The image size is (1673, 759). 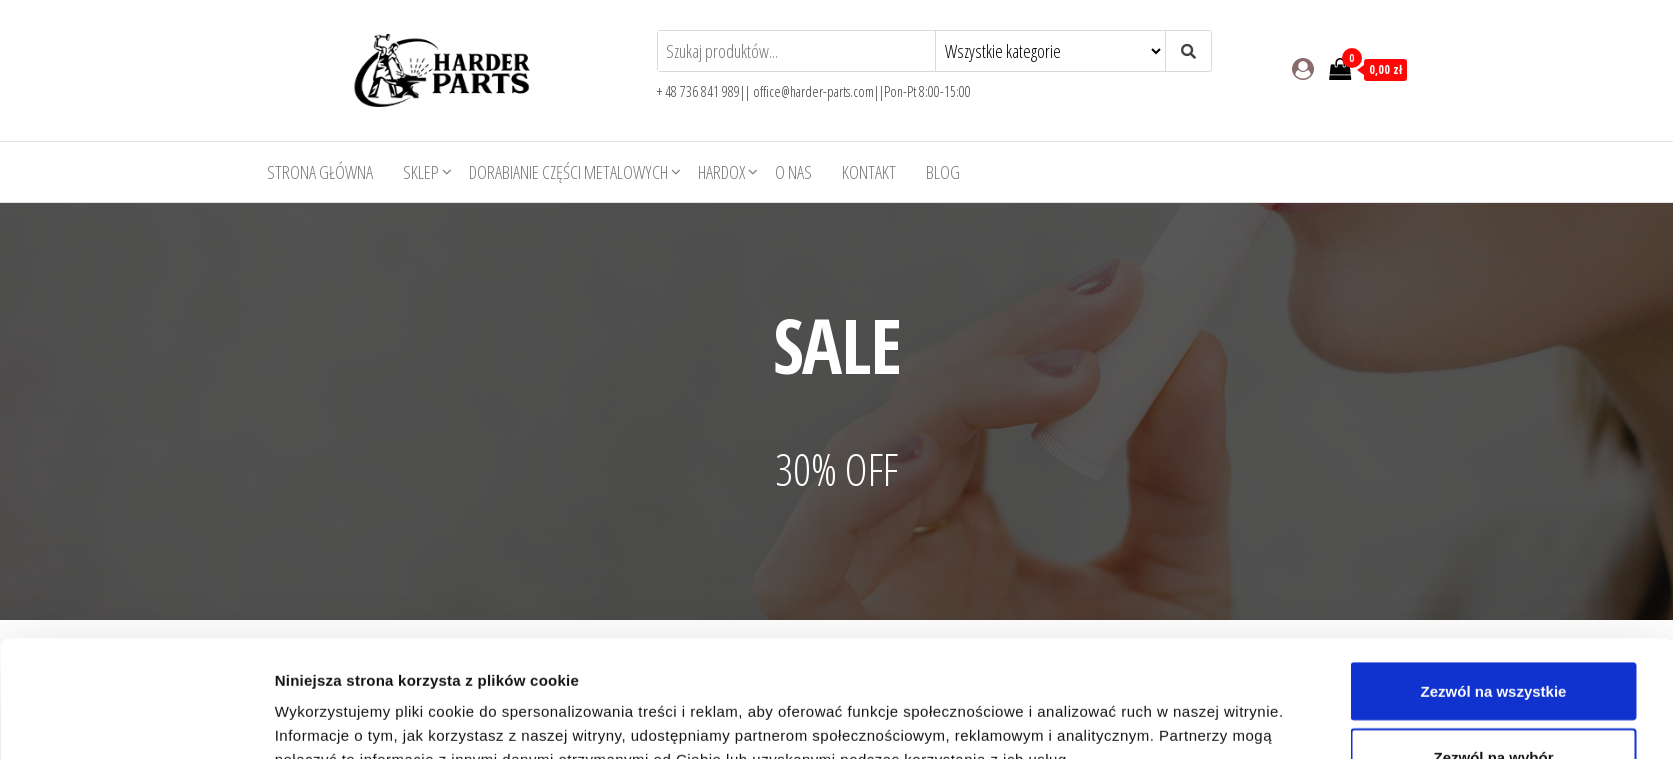 What do you see at coordinates (1494, 574) in the screenshot?
I see `Zezwól na wszystkie` at bounding box center [1494, 574].